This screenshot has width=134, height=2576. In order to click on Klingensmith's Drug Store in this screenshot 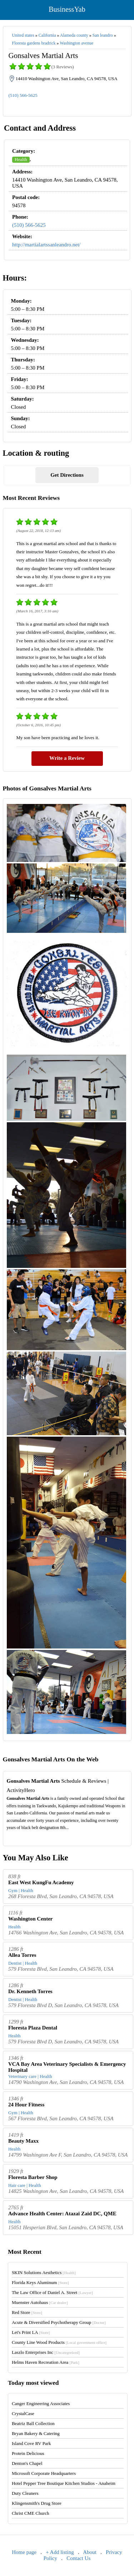, I will do `click(36, 2503)`.